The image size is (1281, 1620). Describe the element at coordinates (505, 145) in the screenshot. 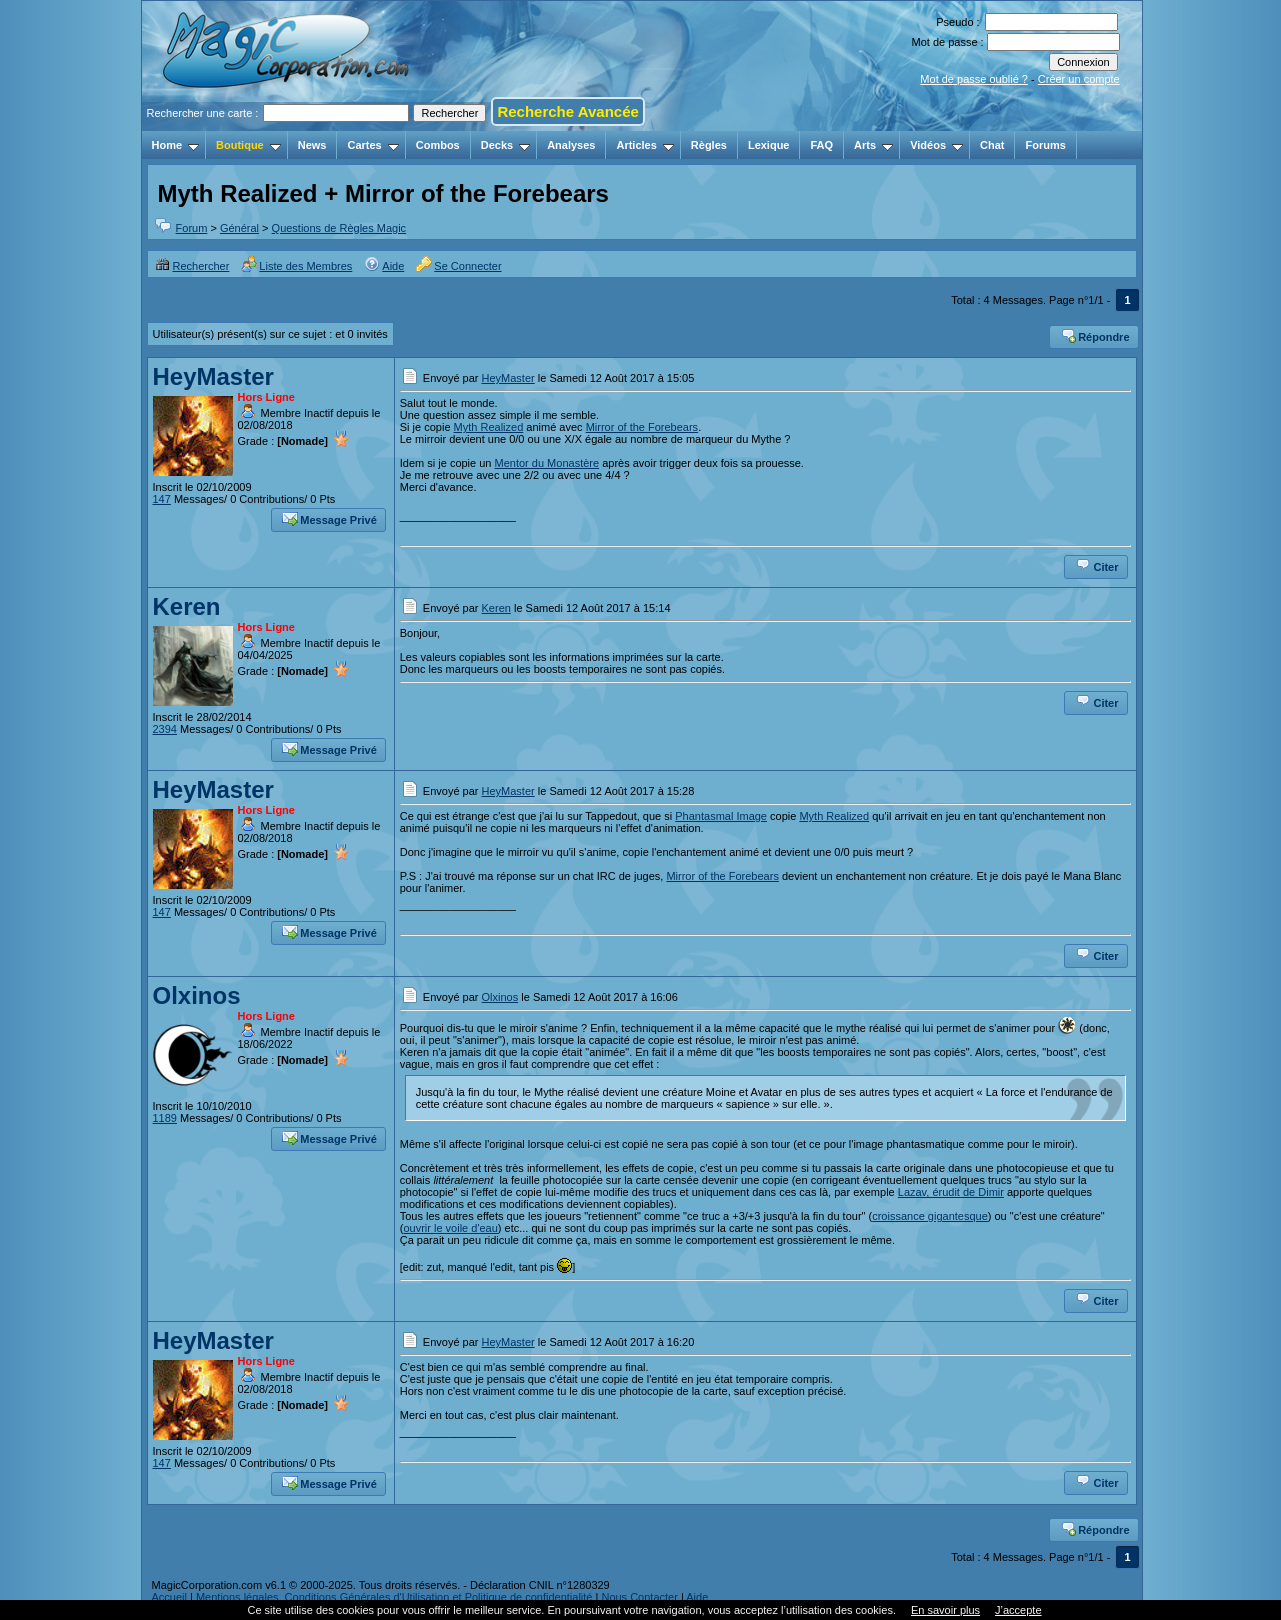

I see `Decks` at that location.